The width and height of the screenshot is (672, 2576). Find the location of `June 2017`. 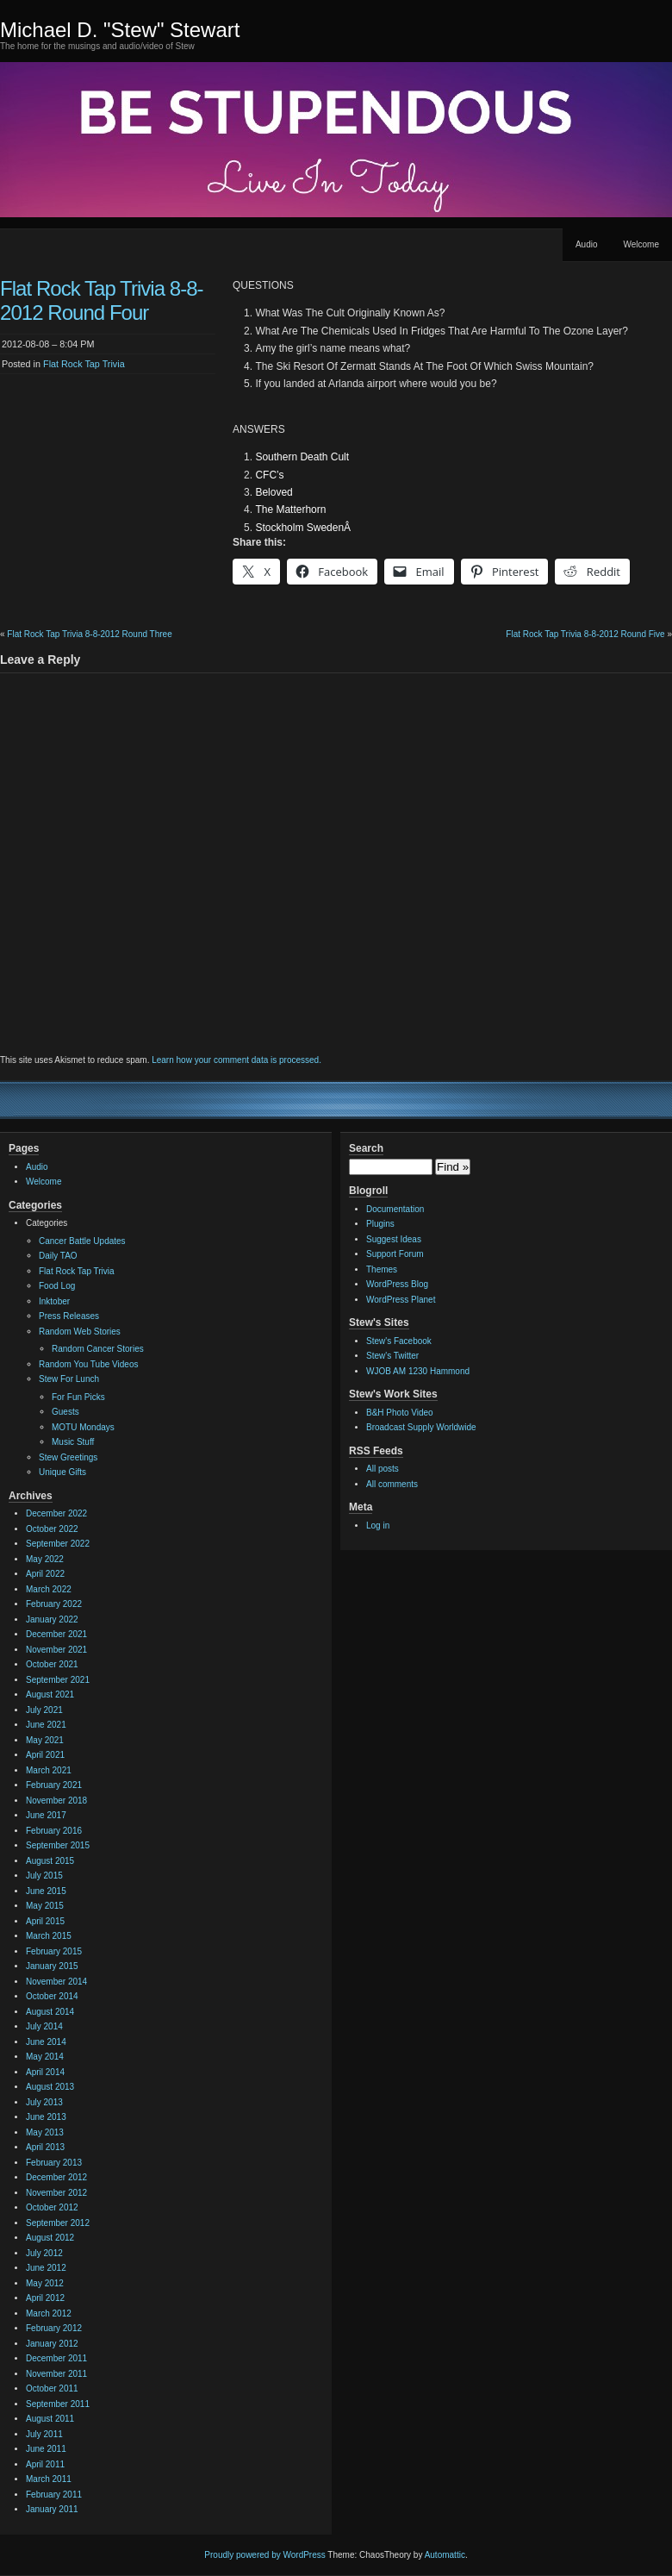

June 2017 is located at coordinates (46, 1815).